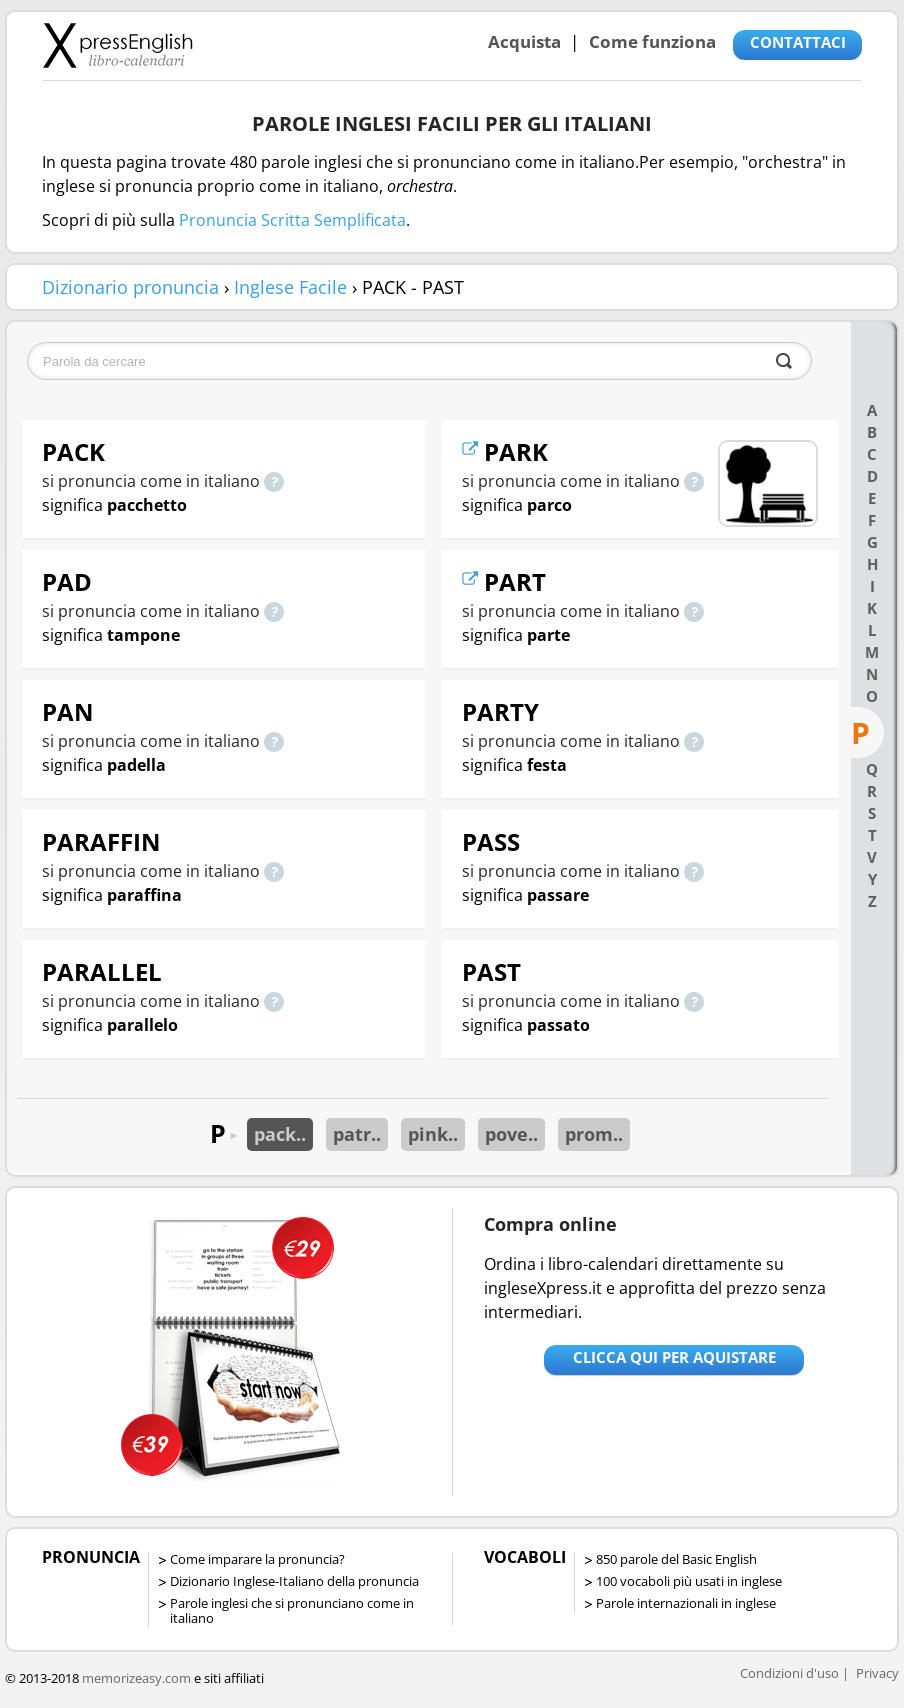 The height and width of the screenshot is (1708, 904). Describe the element at coordinates (652, 41) in the screenshot. I see `Come funziona` at that location.